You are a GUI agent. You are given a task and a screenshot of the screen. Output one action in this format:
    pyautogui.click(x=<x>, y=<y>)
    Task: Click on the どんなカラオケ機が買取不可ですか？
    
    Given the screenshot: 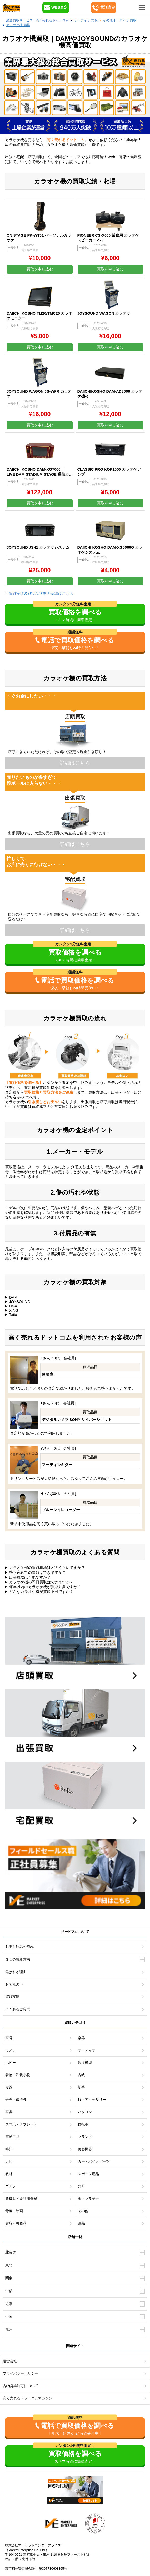 What is the action you would take?
    pyautogui.click(x=41, y=1591)
    